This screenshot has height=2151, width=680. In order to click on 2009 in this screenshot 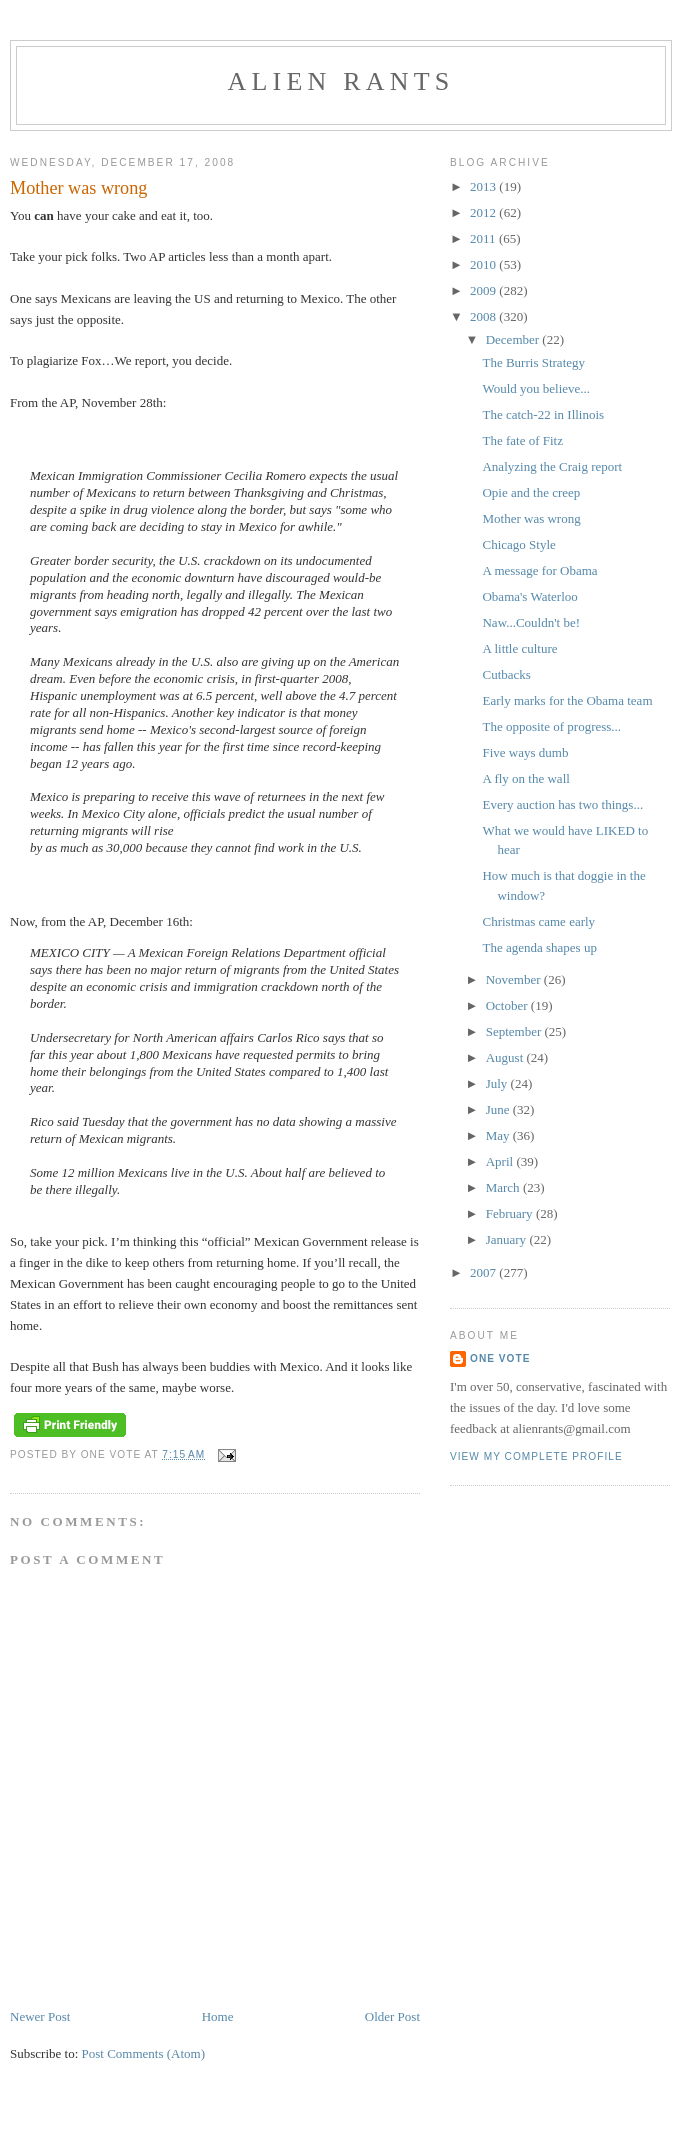, I will do `click(484, 290)`.